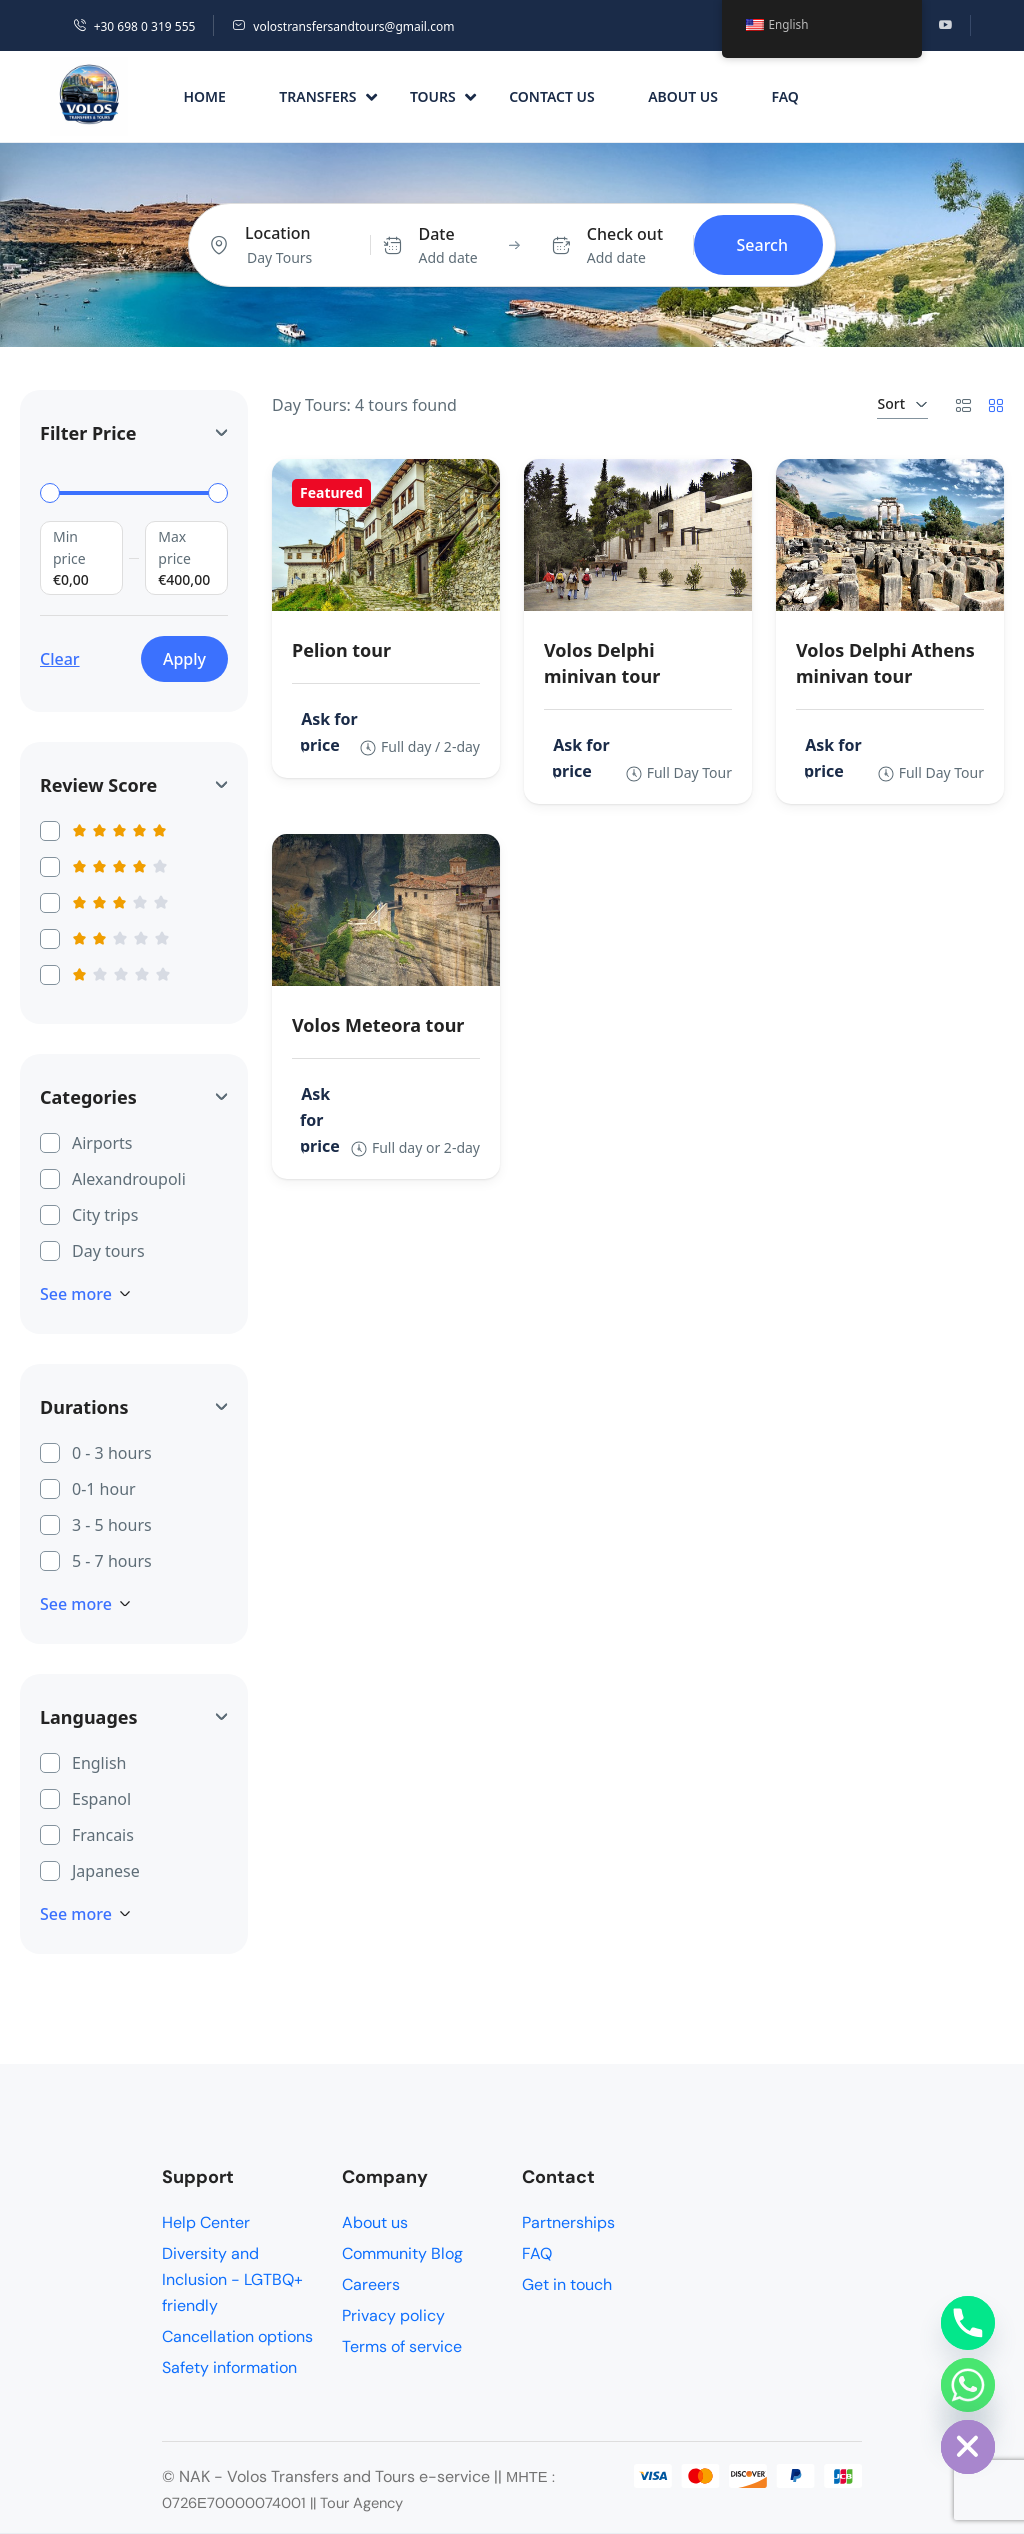  Describe the element at coordinates (762, 245) in the screenshot. I see `Search` at that location.